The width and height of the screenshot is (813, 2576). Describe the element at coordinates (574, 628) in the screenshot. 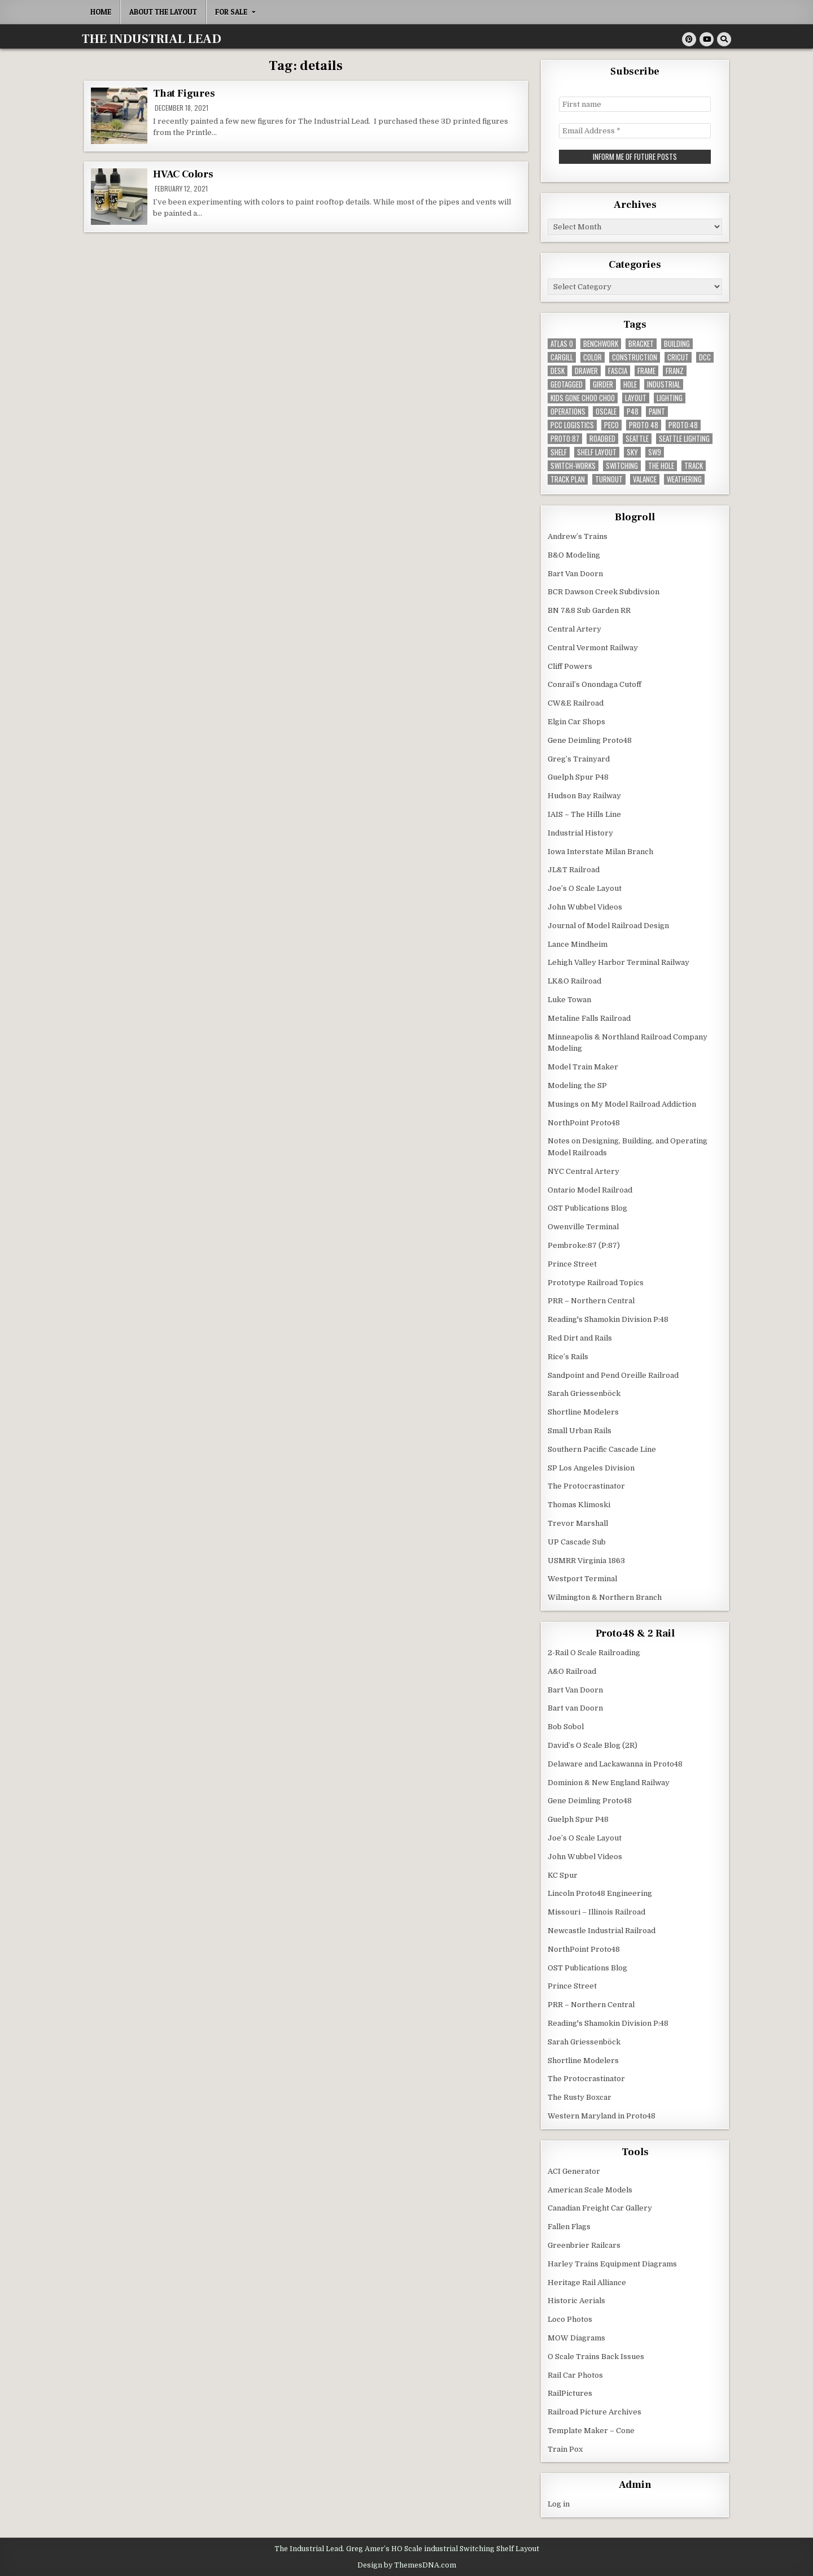

I see `Central Artery` at that location.